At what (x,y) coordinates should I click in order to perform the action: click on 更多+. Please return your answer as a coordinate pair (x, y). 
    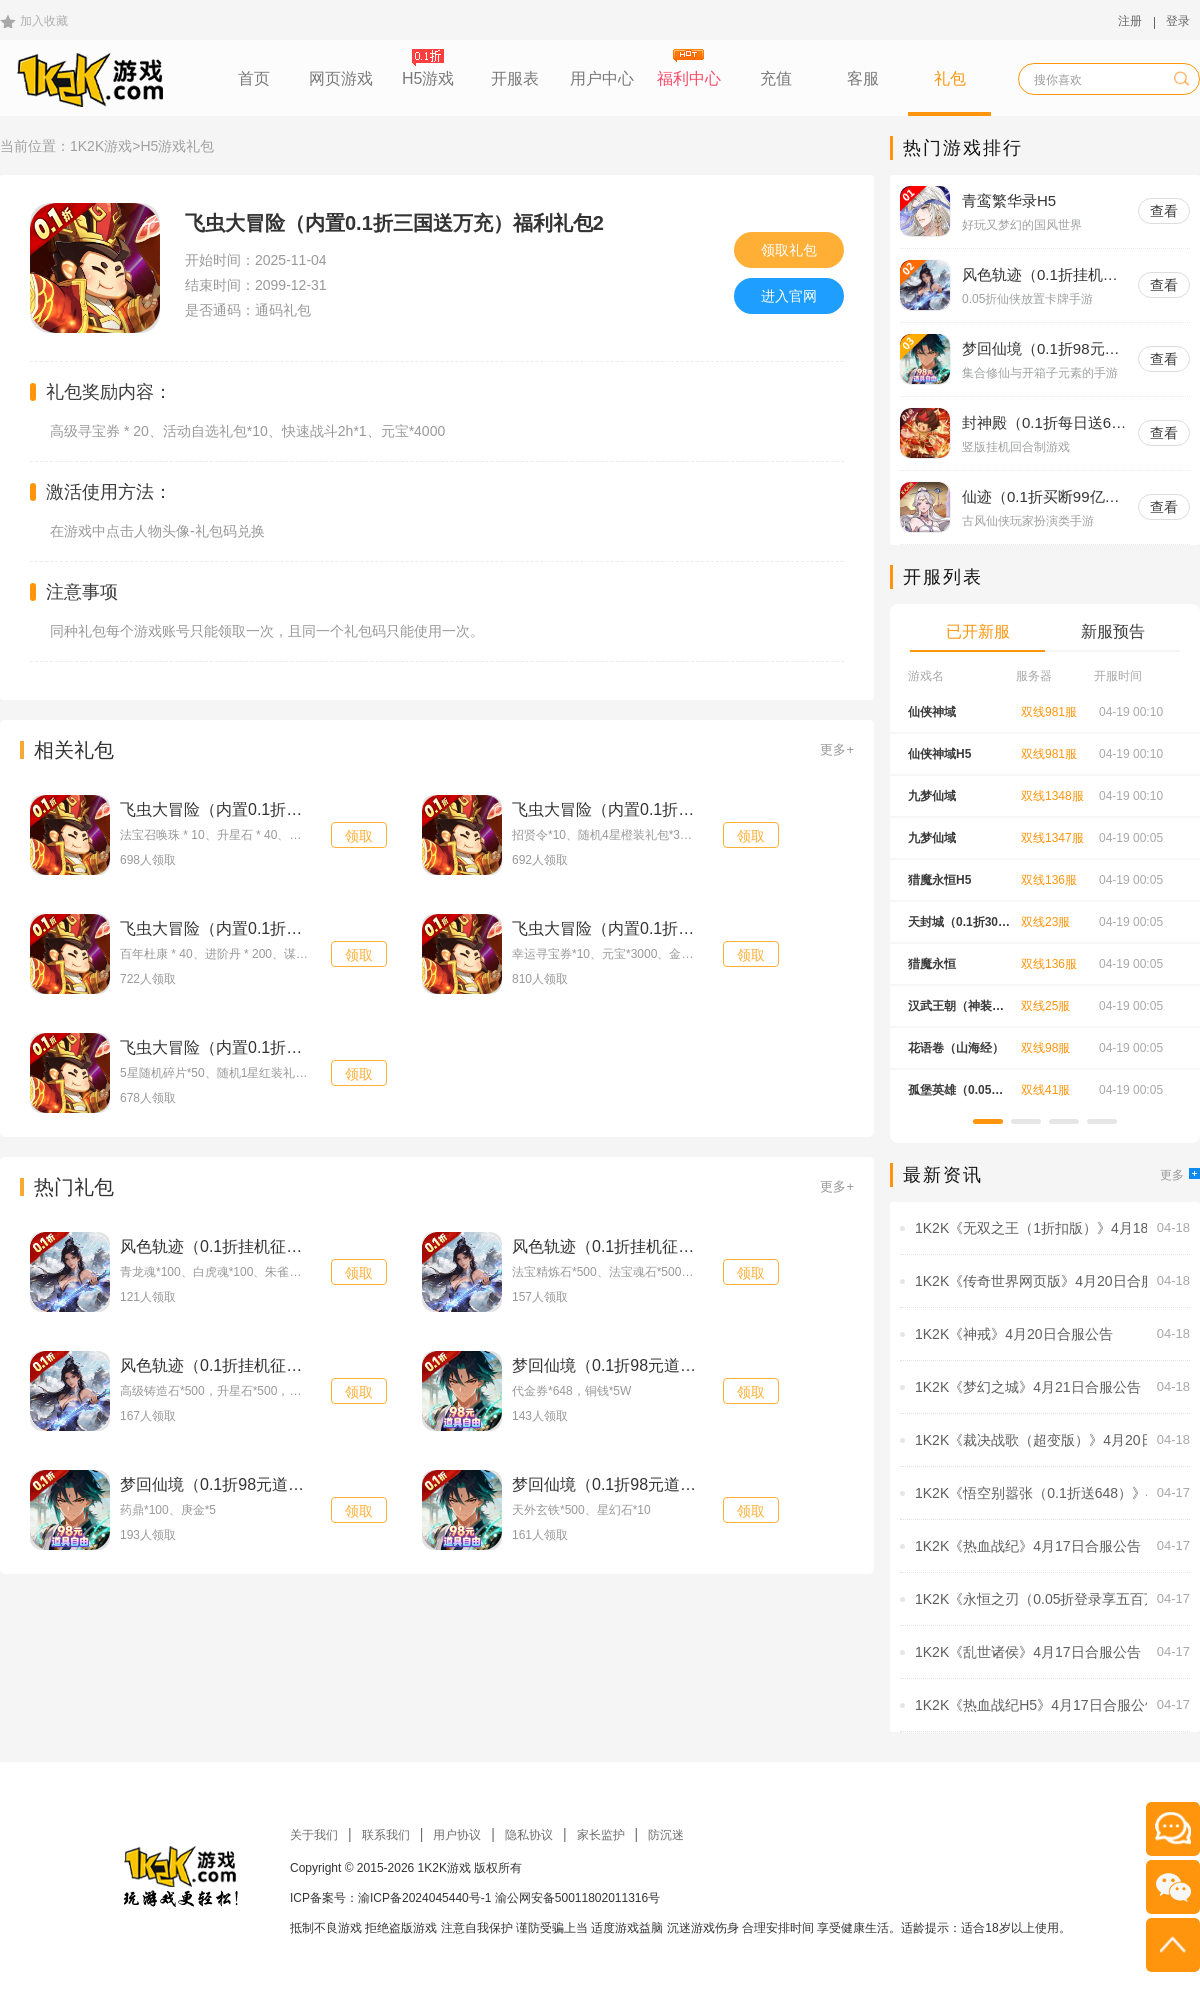
    Looking at the image, I should click on (837, 749).